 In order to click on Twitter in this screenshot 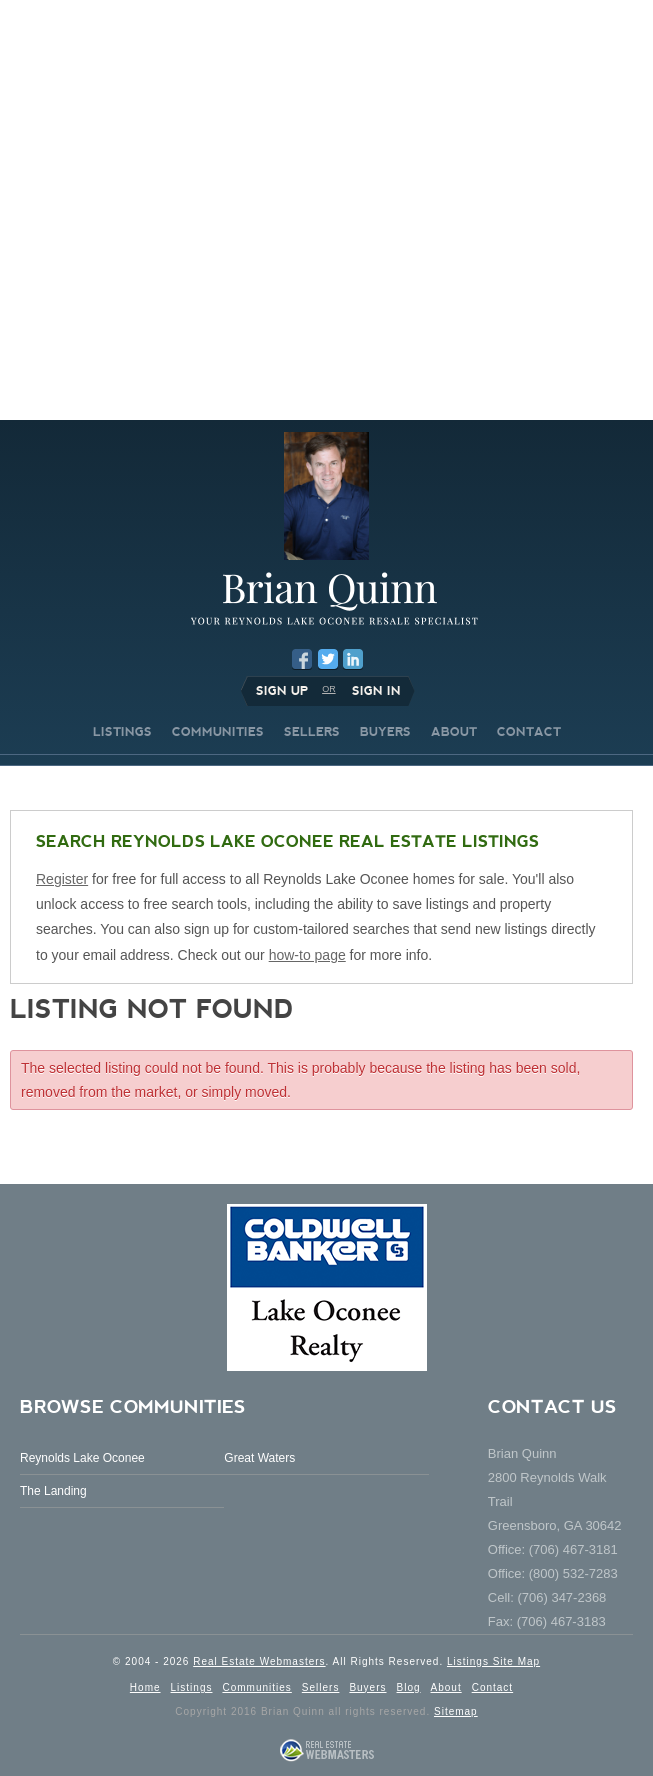, I will do `click(328, 659)`.